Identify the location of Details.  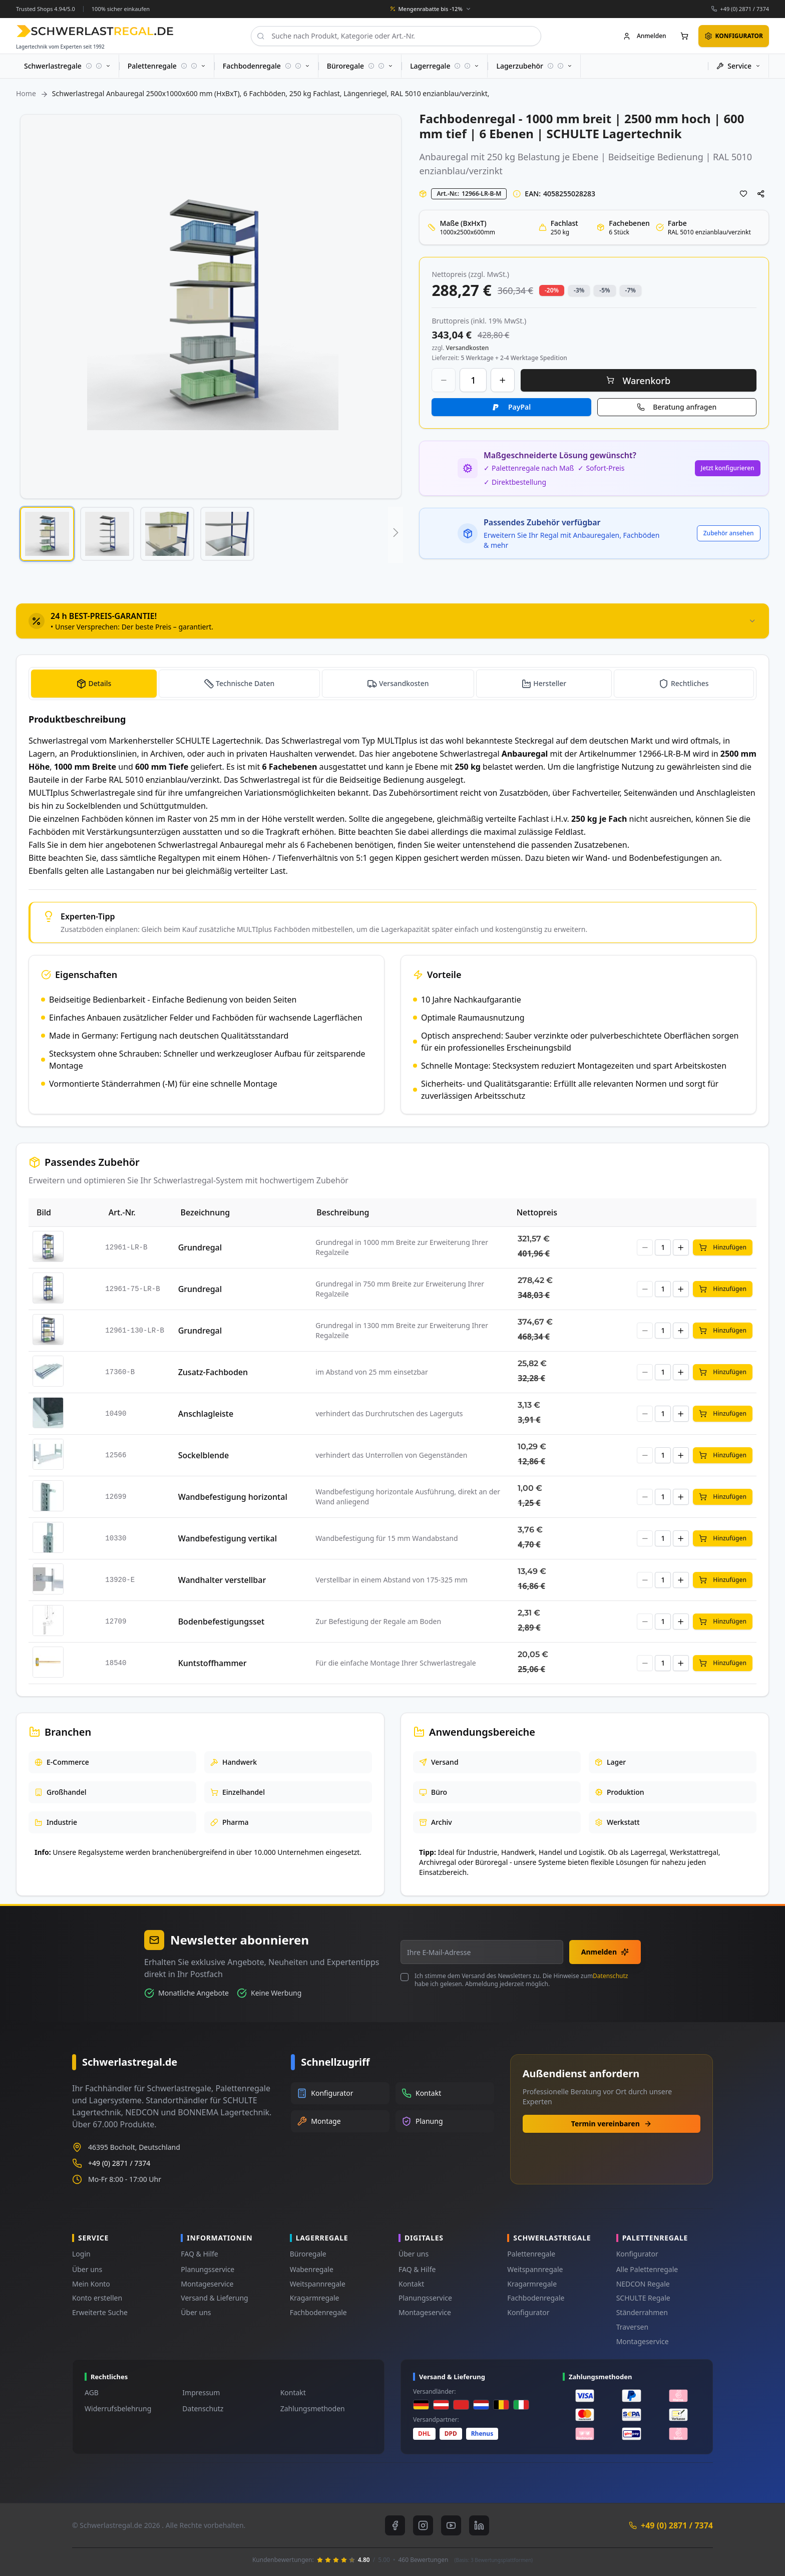
(99, 683).